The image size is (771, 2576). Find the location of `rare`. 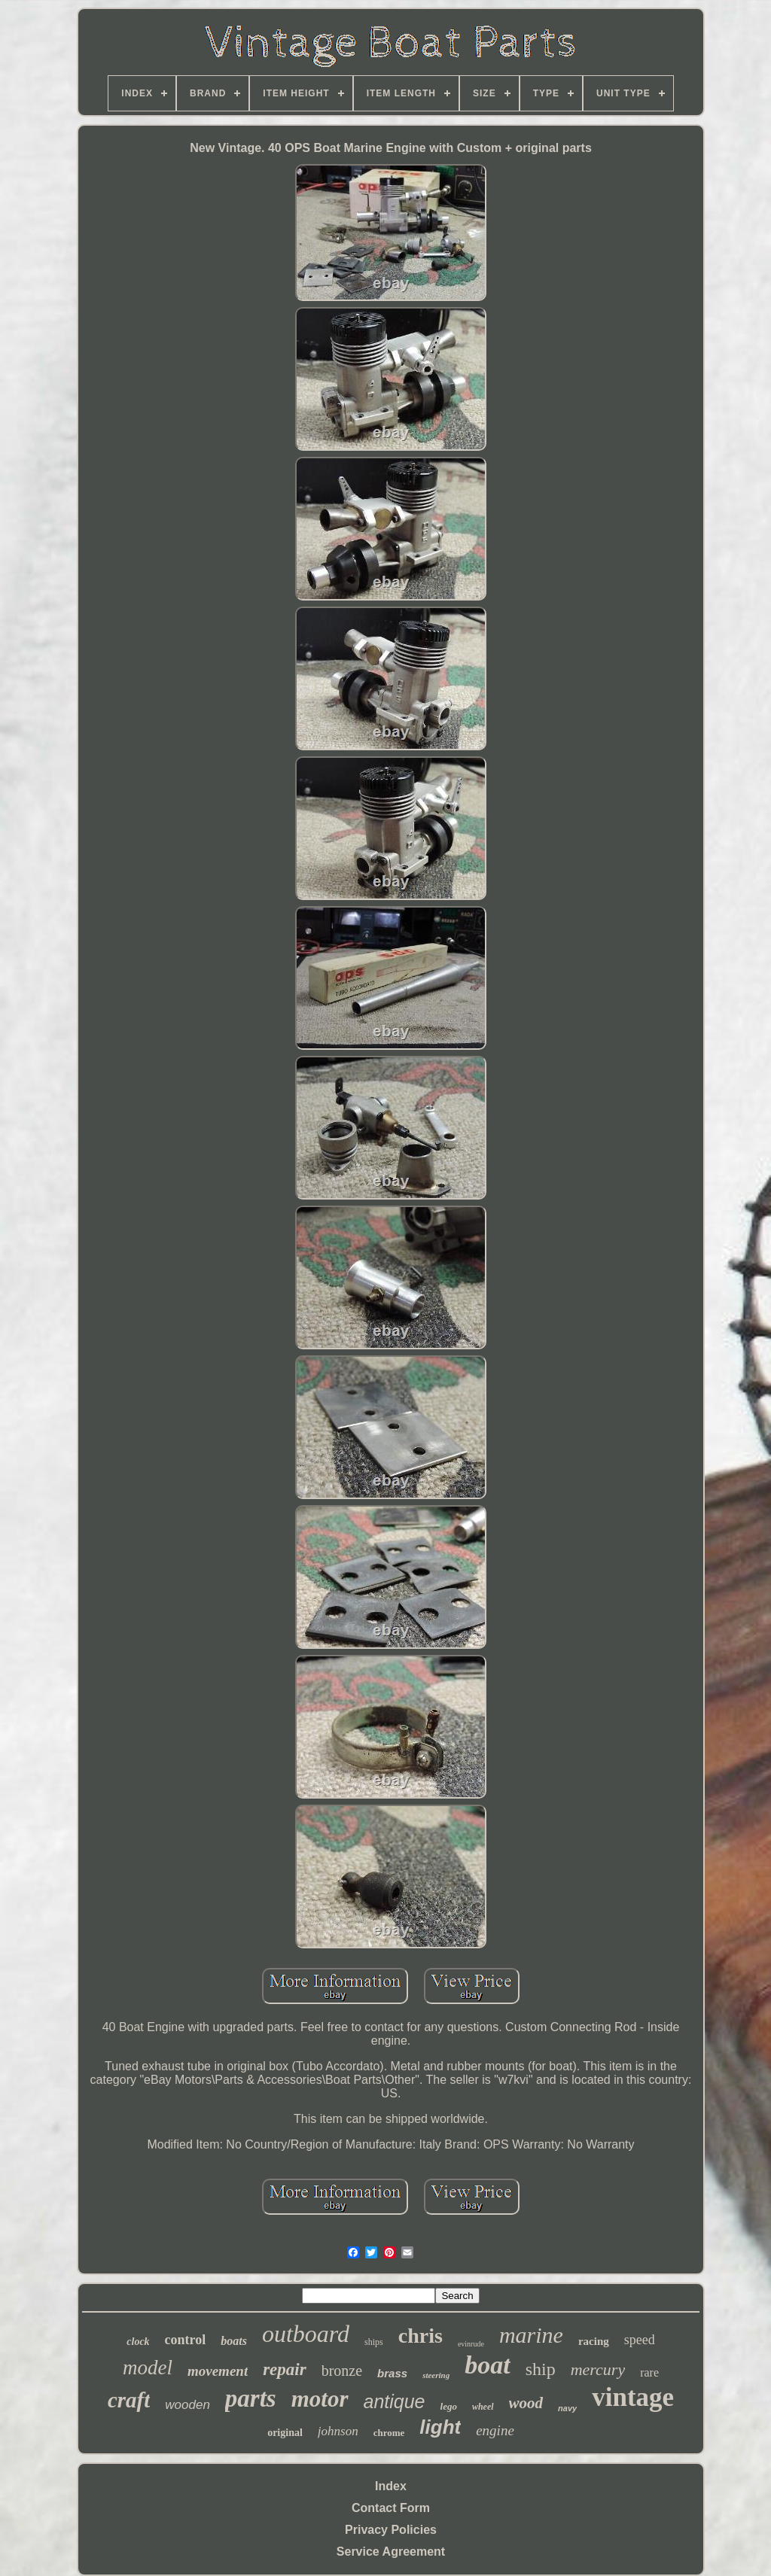

rare is located at coordinates (649, 2372).